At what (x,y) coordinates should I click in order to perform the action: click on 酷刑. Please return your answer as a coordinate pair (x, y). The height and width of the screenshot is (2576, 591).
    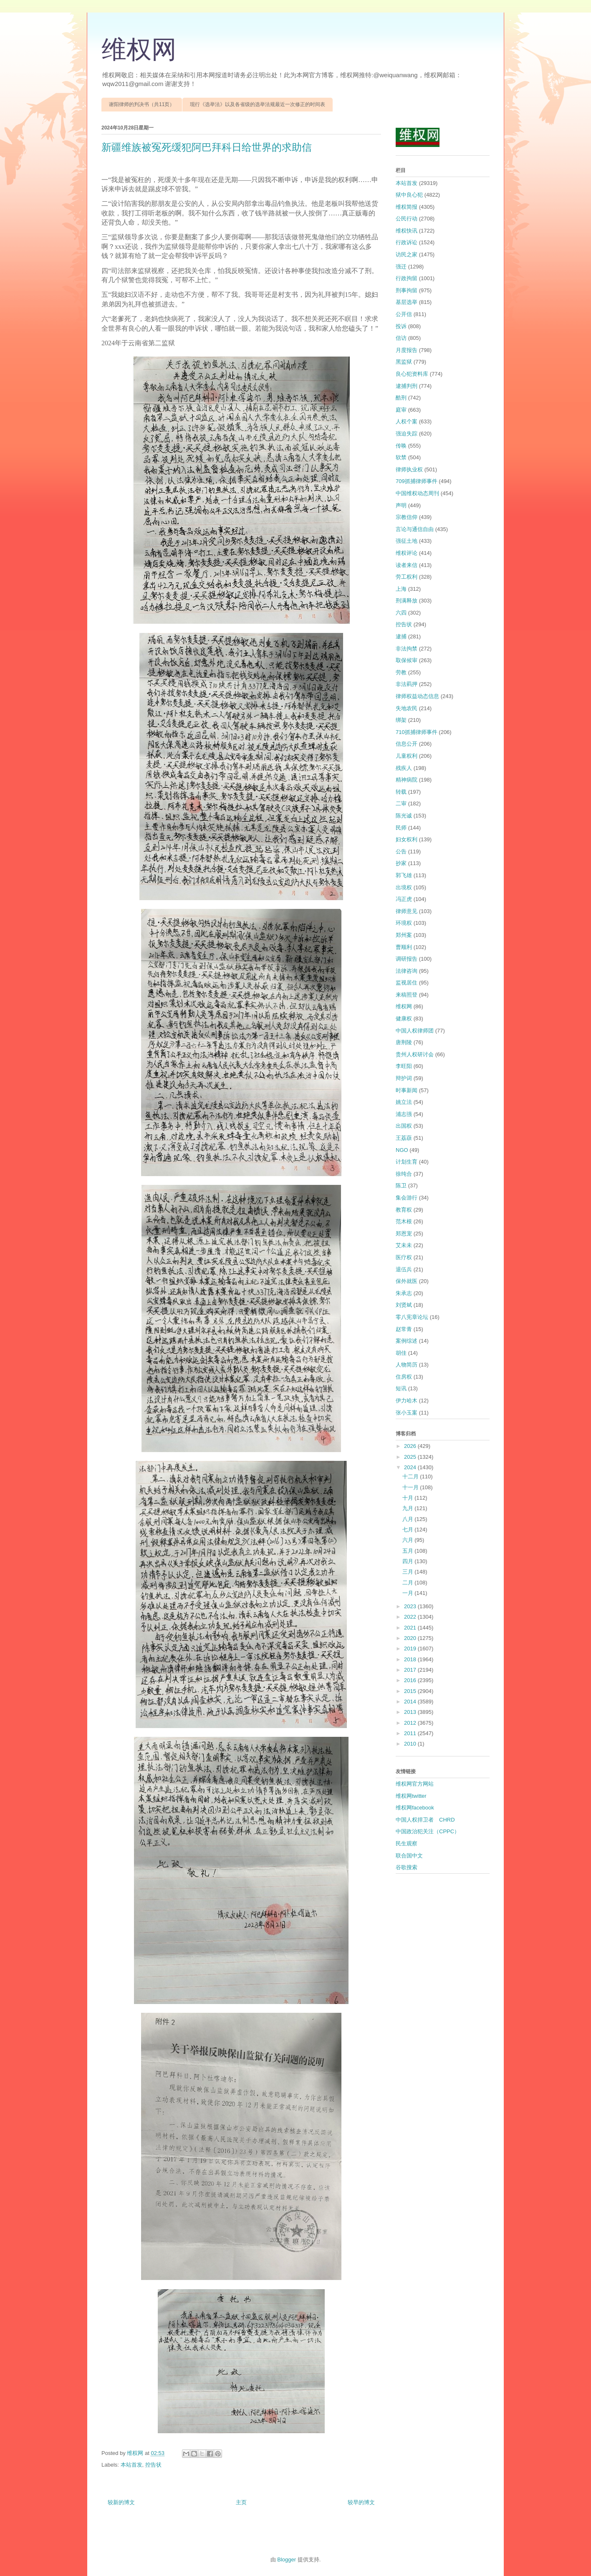
    Looking at the image, I should click on (401, 398).